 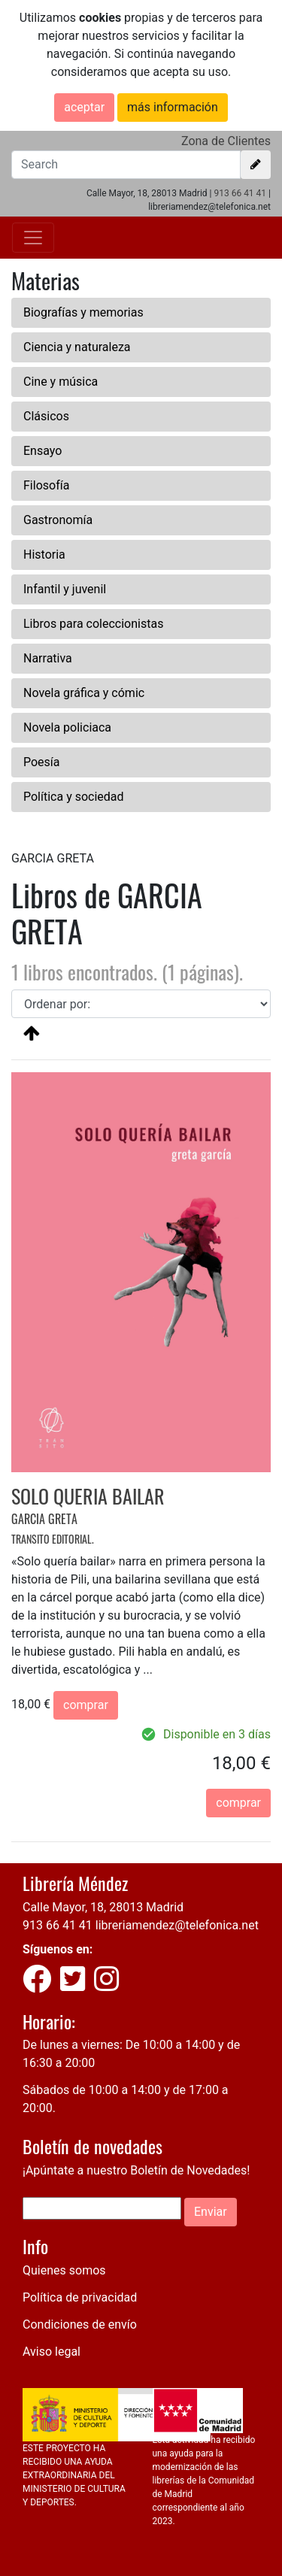 What do you see at coordinates (51, 2351) in the screenshot?
I see `Aviso legal` at bounding box center [51, 2351].